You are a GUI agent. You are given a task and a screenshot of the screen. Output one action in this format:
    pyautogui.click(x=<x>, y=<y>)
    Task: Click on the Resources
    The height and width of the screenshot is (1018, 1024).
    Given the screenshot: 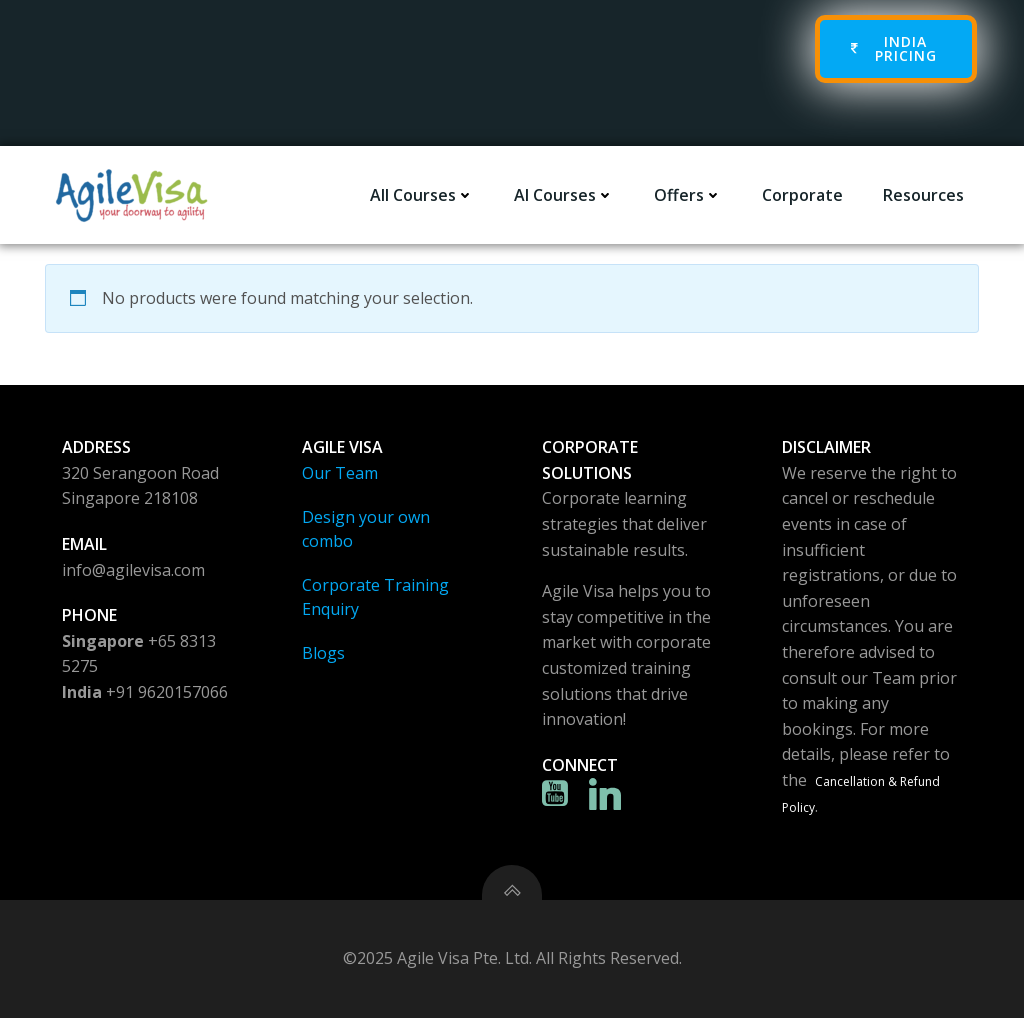 What is the action you would take?
    pyautogui.click(x=923, y=195)
    